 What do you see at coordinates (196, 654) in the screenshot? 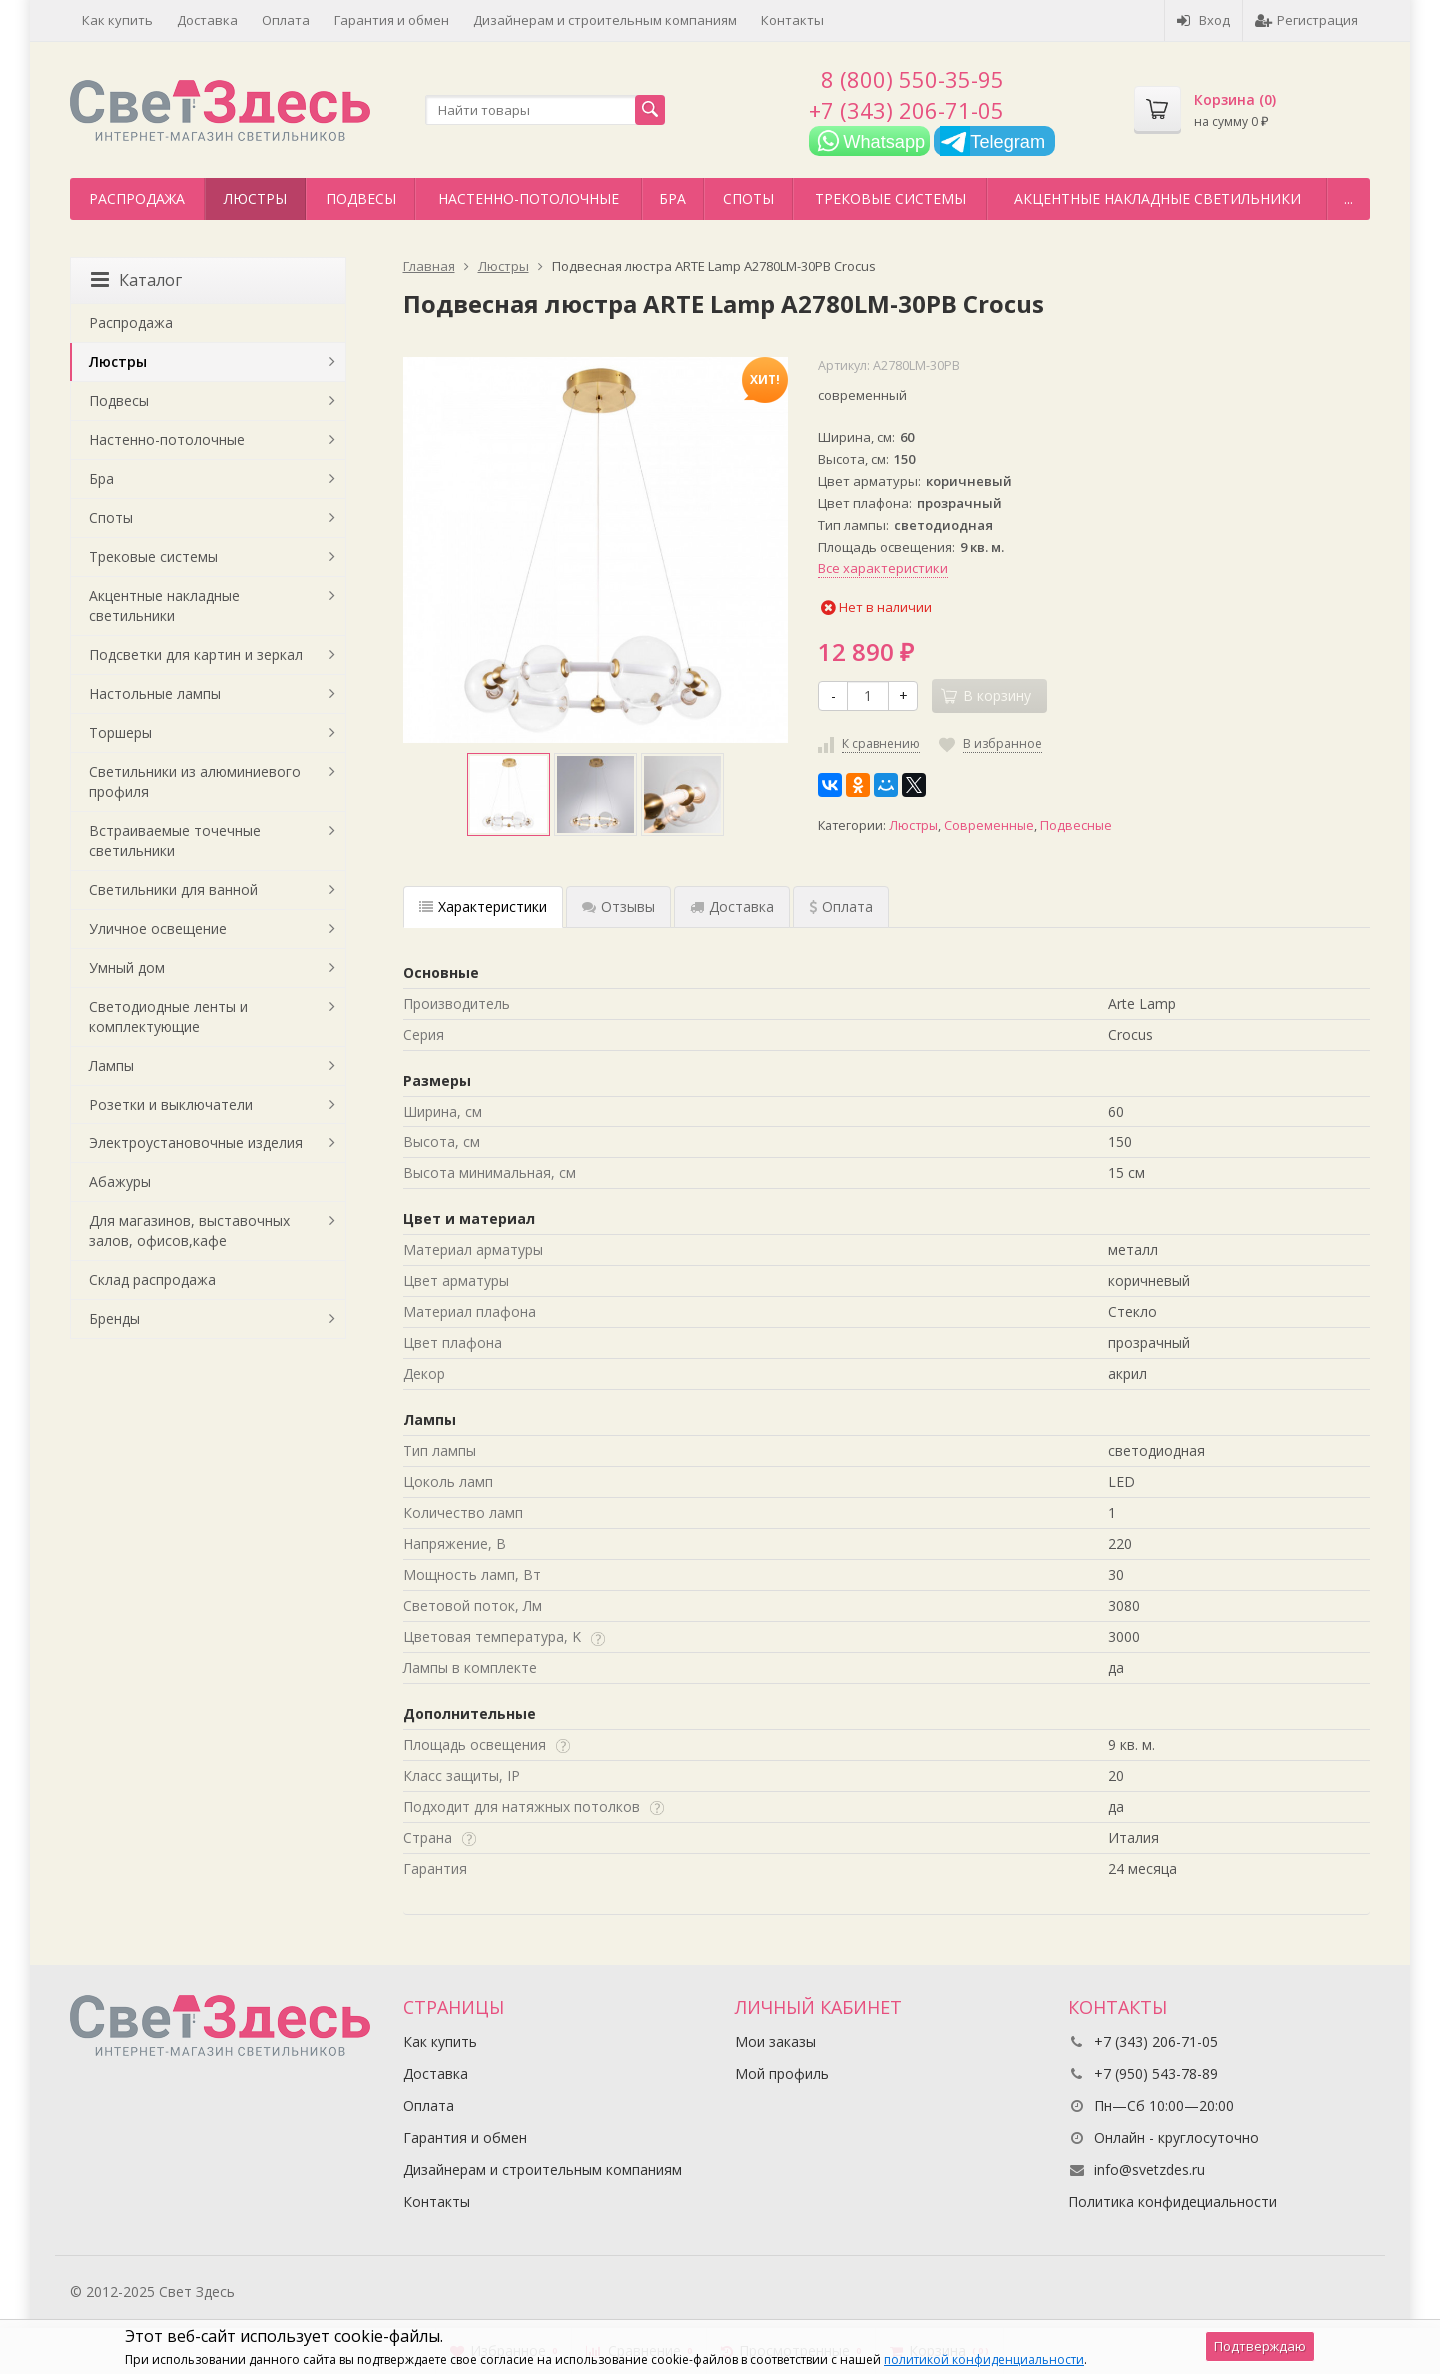
I see `Подсветки для картин и зеркал` at bounding box center [196, 654].